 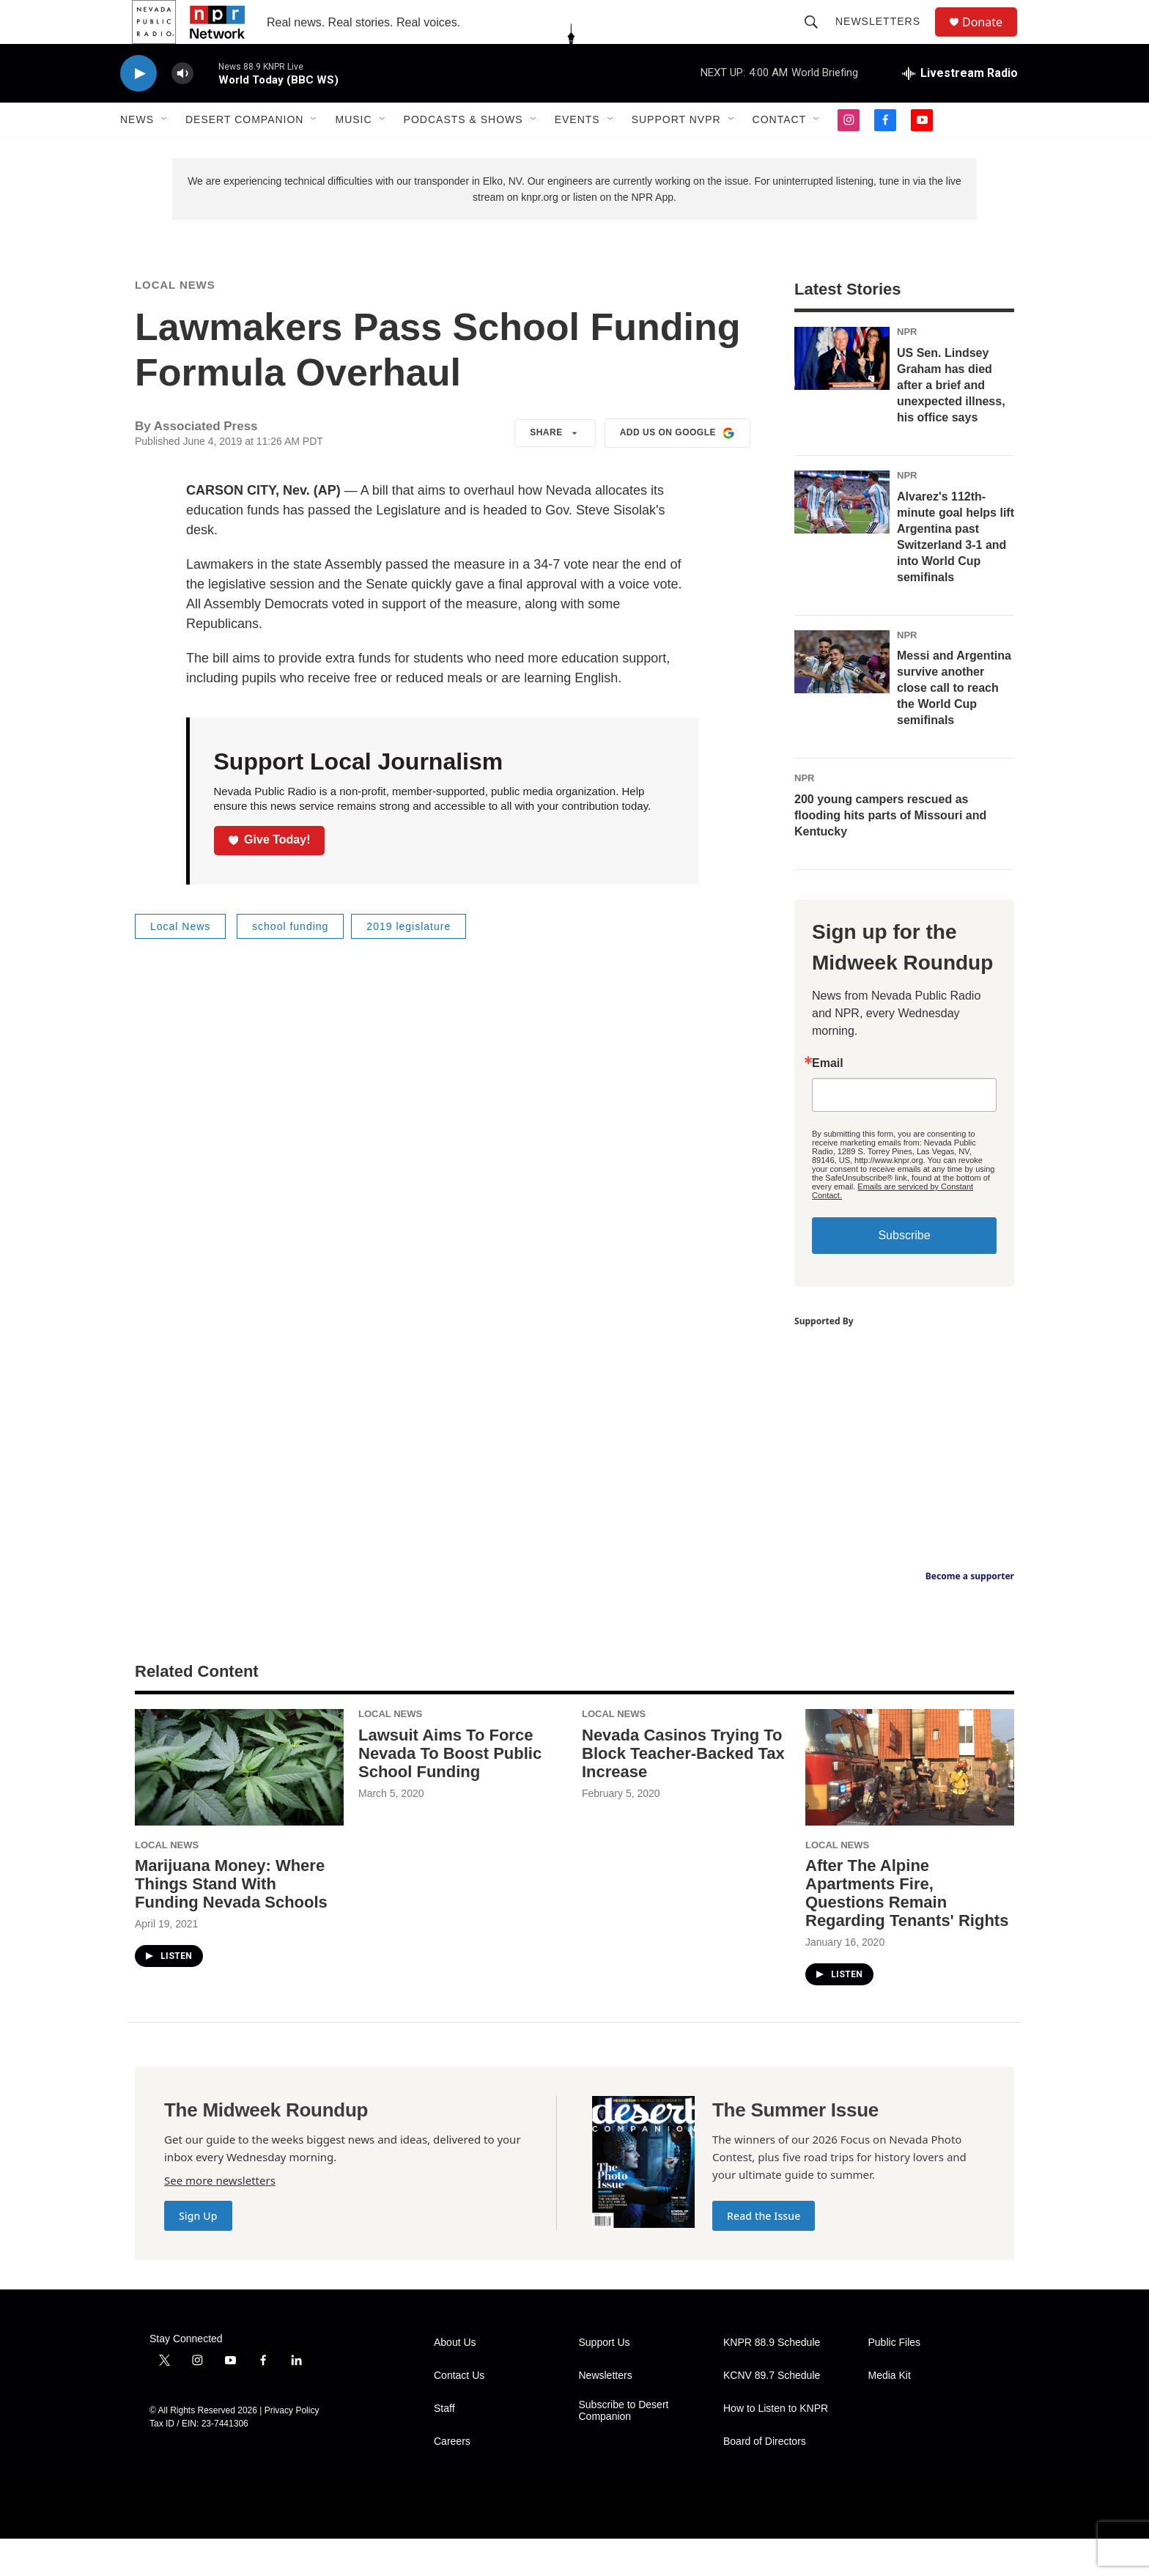 What do you see at coordinates (270, 877) in the screenshot?
I see `Give Today!` at bounding box center [270, 877].